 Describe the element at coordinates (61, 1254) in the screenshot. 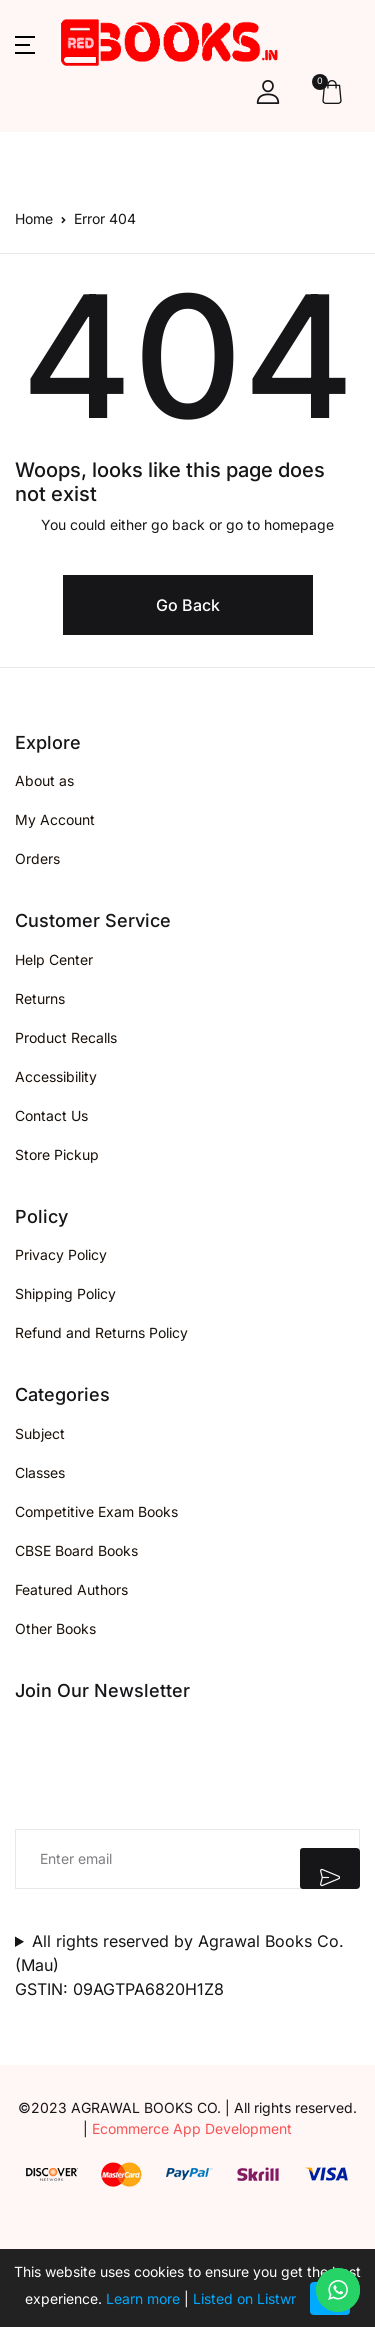

I see `Privacy Policy` at that location.